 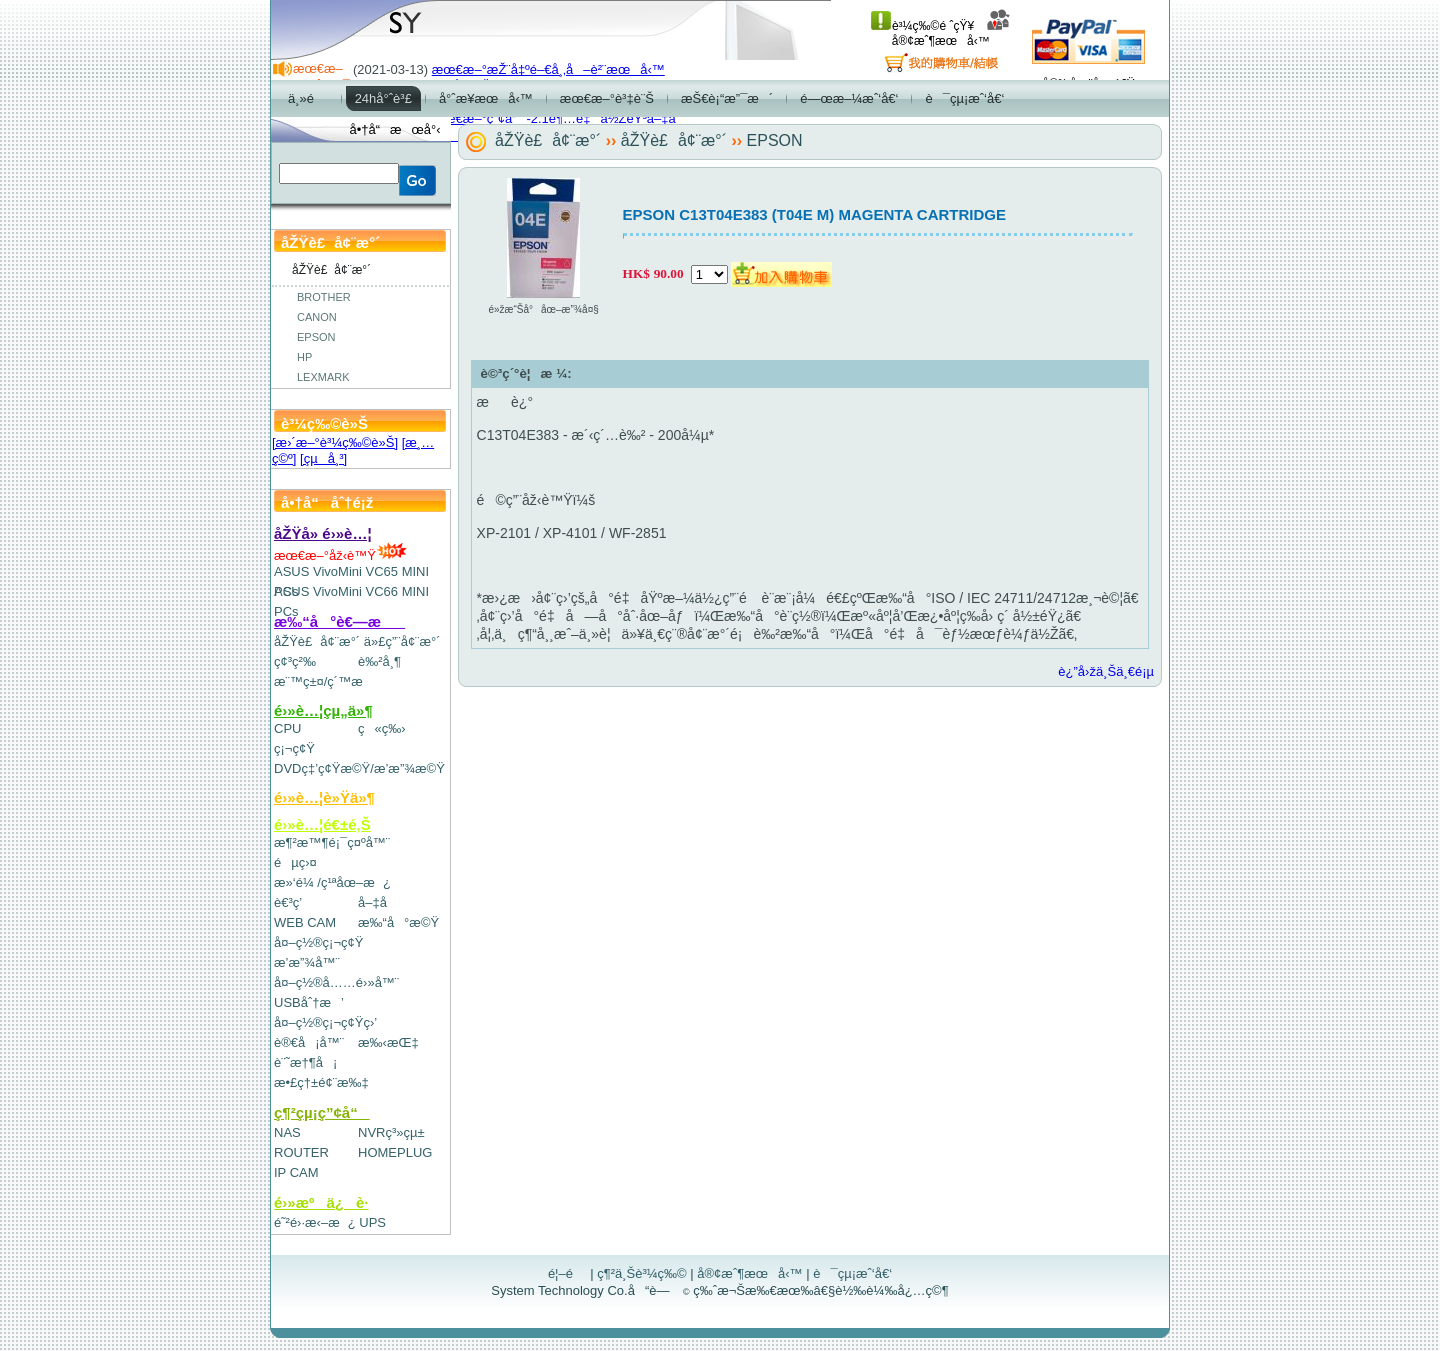 I want to click on è¯çµ¡æˆ‘å€‘, so click(x=852, y=1273).